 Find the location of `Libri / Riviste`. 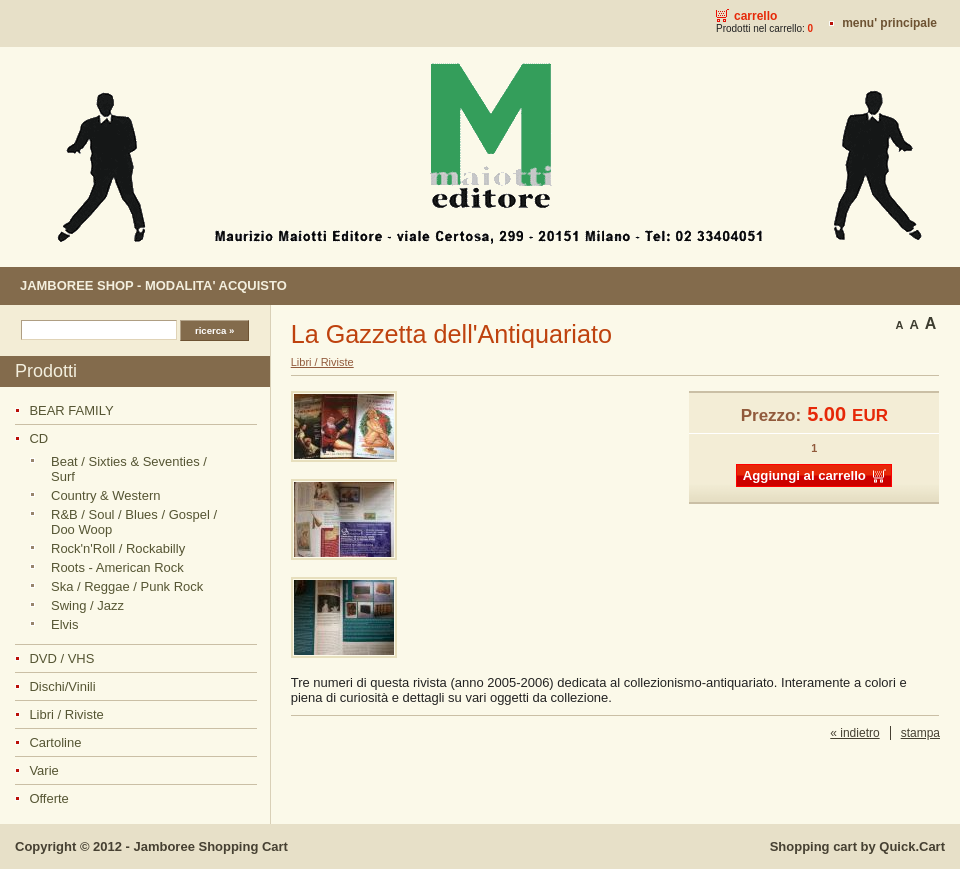

Libri / Riviste is located at coordinates (66, 714).